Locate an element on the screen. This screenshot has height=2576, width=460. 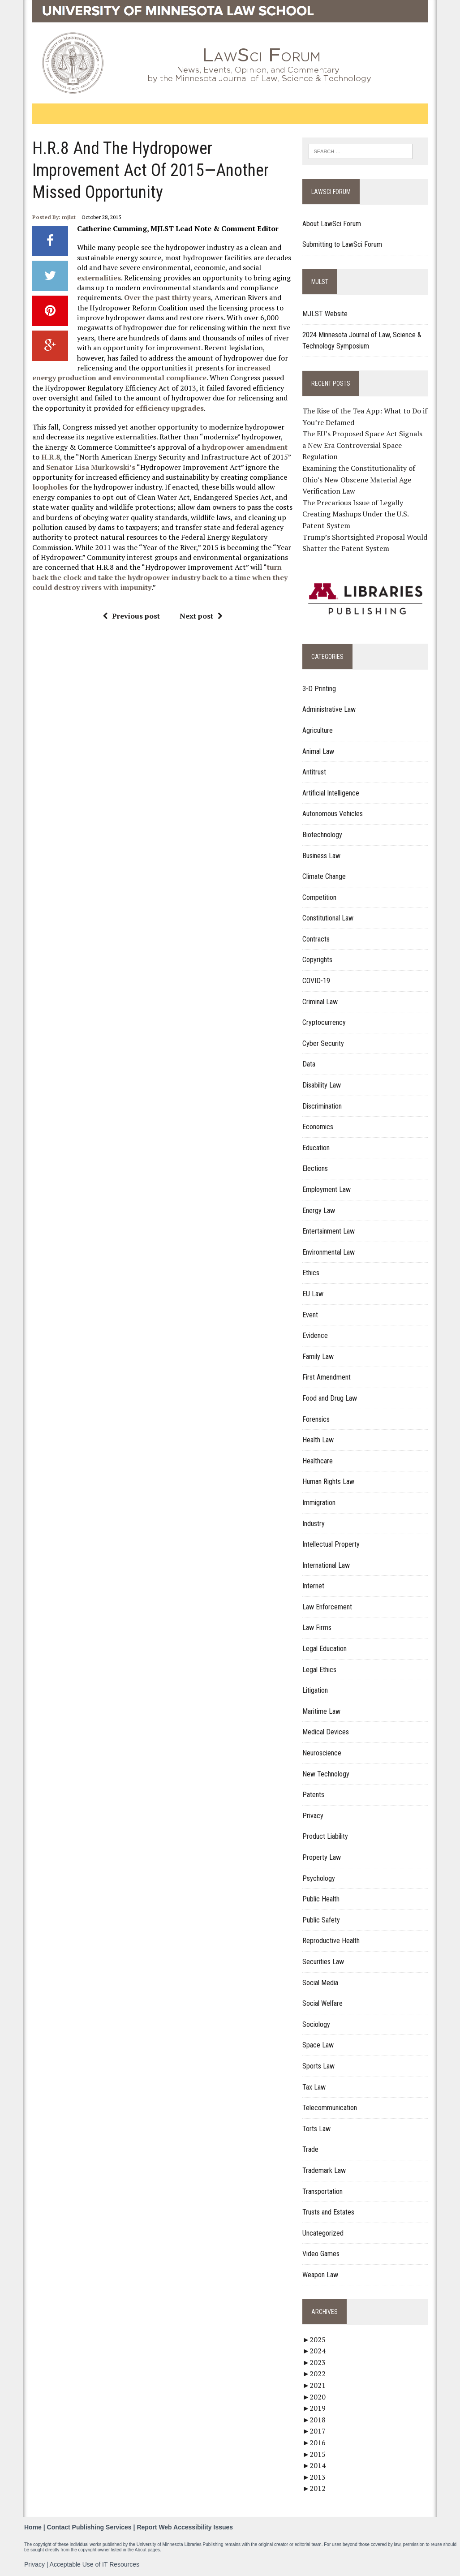
Agriculture is located at coordinates (318, 730).